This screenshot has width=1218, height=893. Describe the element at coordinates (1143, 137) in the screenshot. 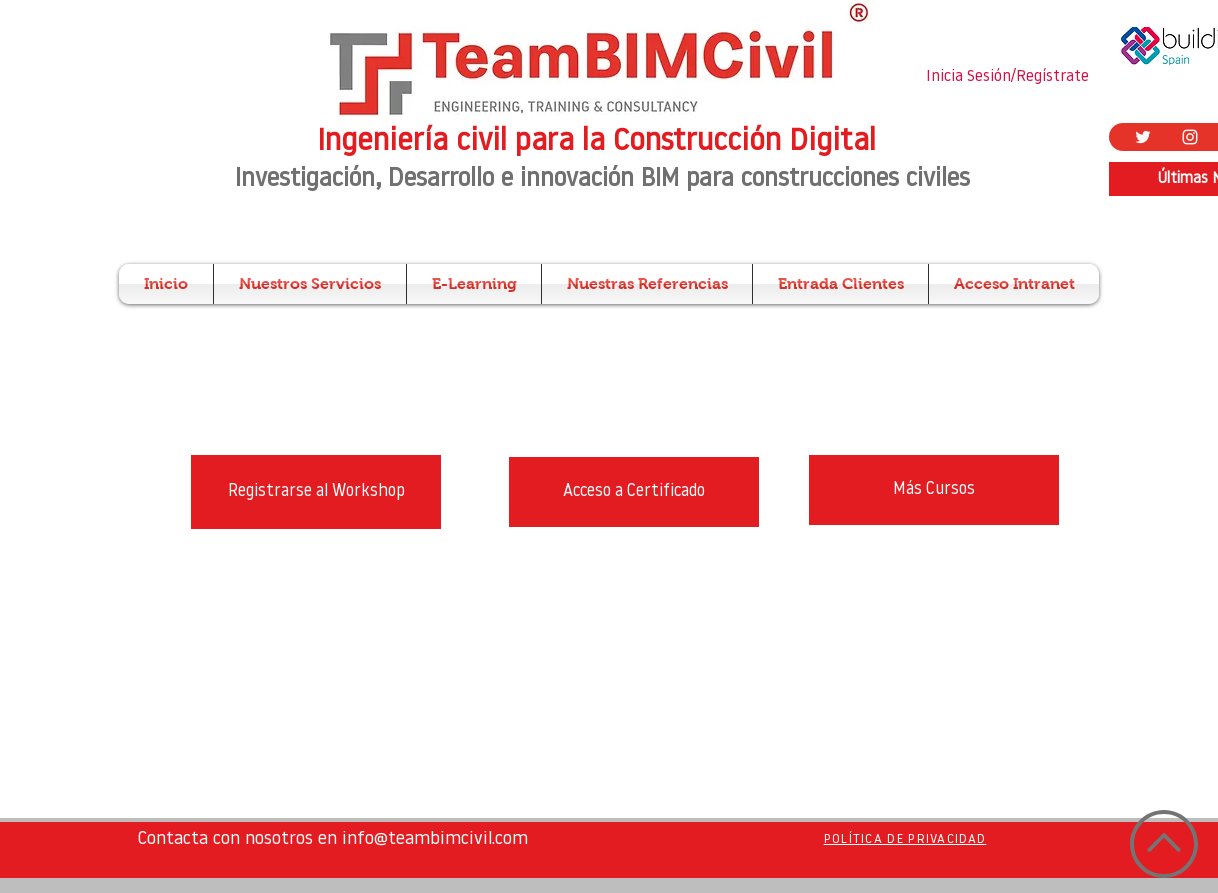

I see `[Twitter Icono blanco]` at that location.